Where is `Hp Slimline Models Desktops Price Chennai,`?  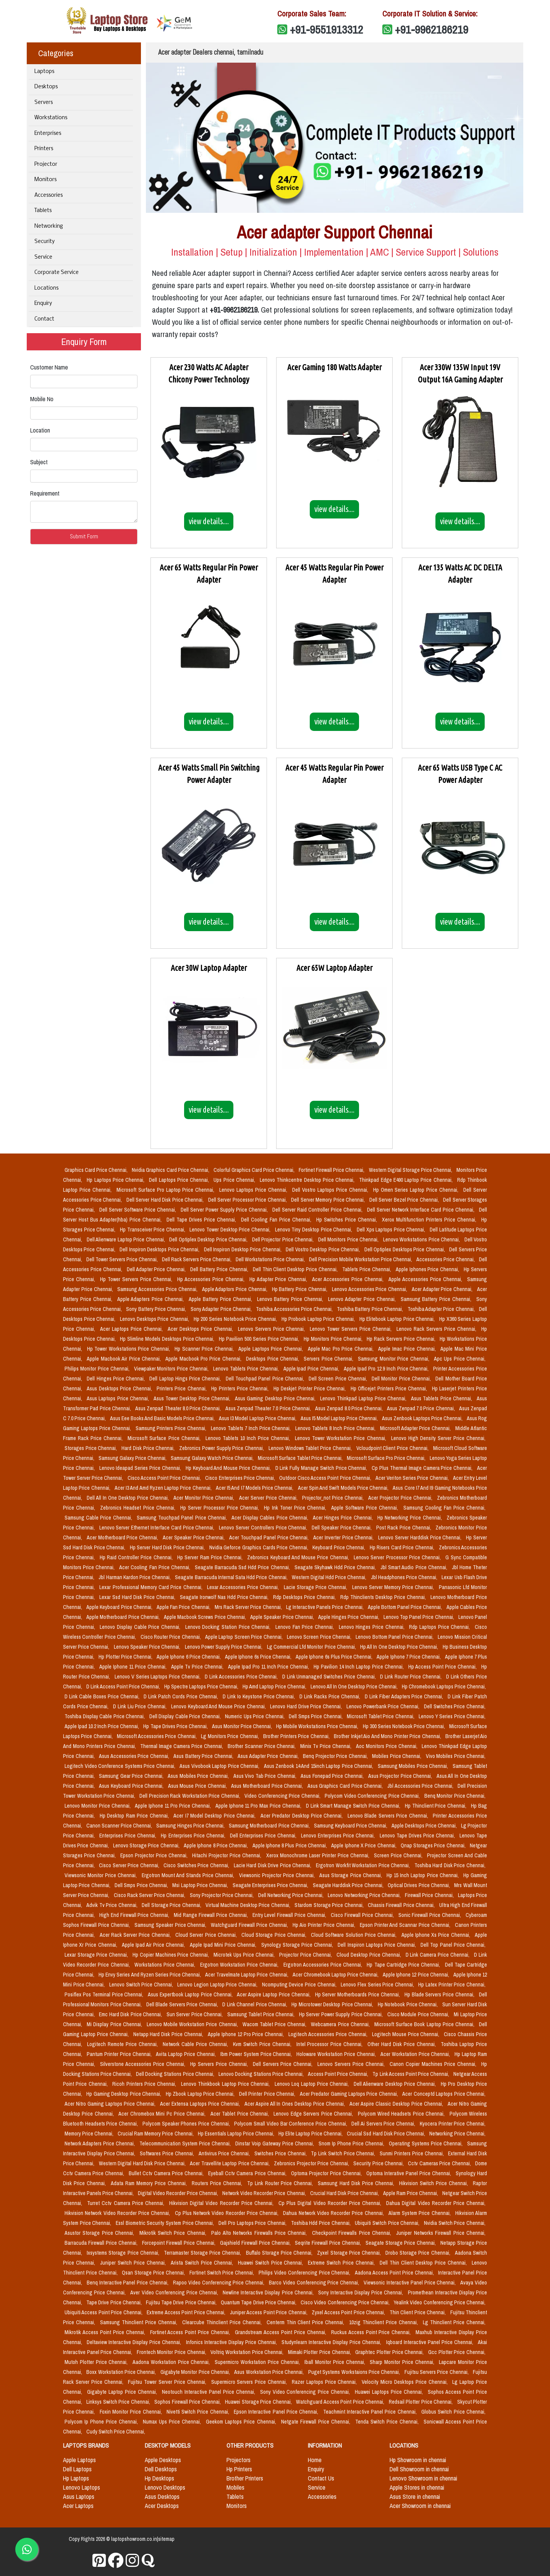
Hp Slimline Models Desktops Price Chennai, is located at coordinates (168, 1338).